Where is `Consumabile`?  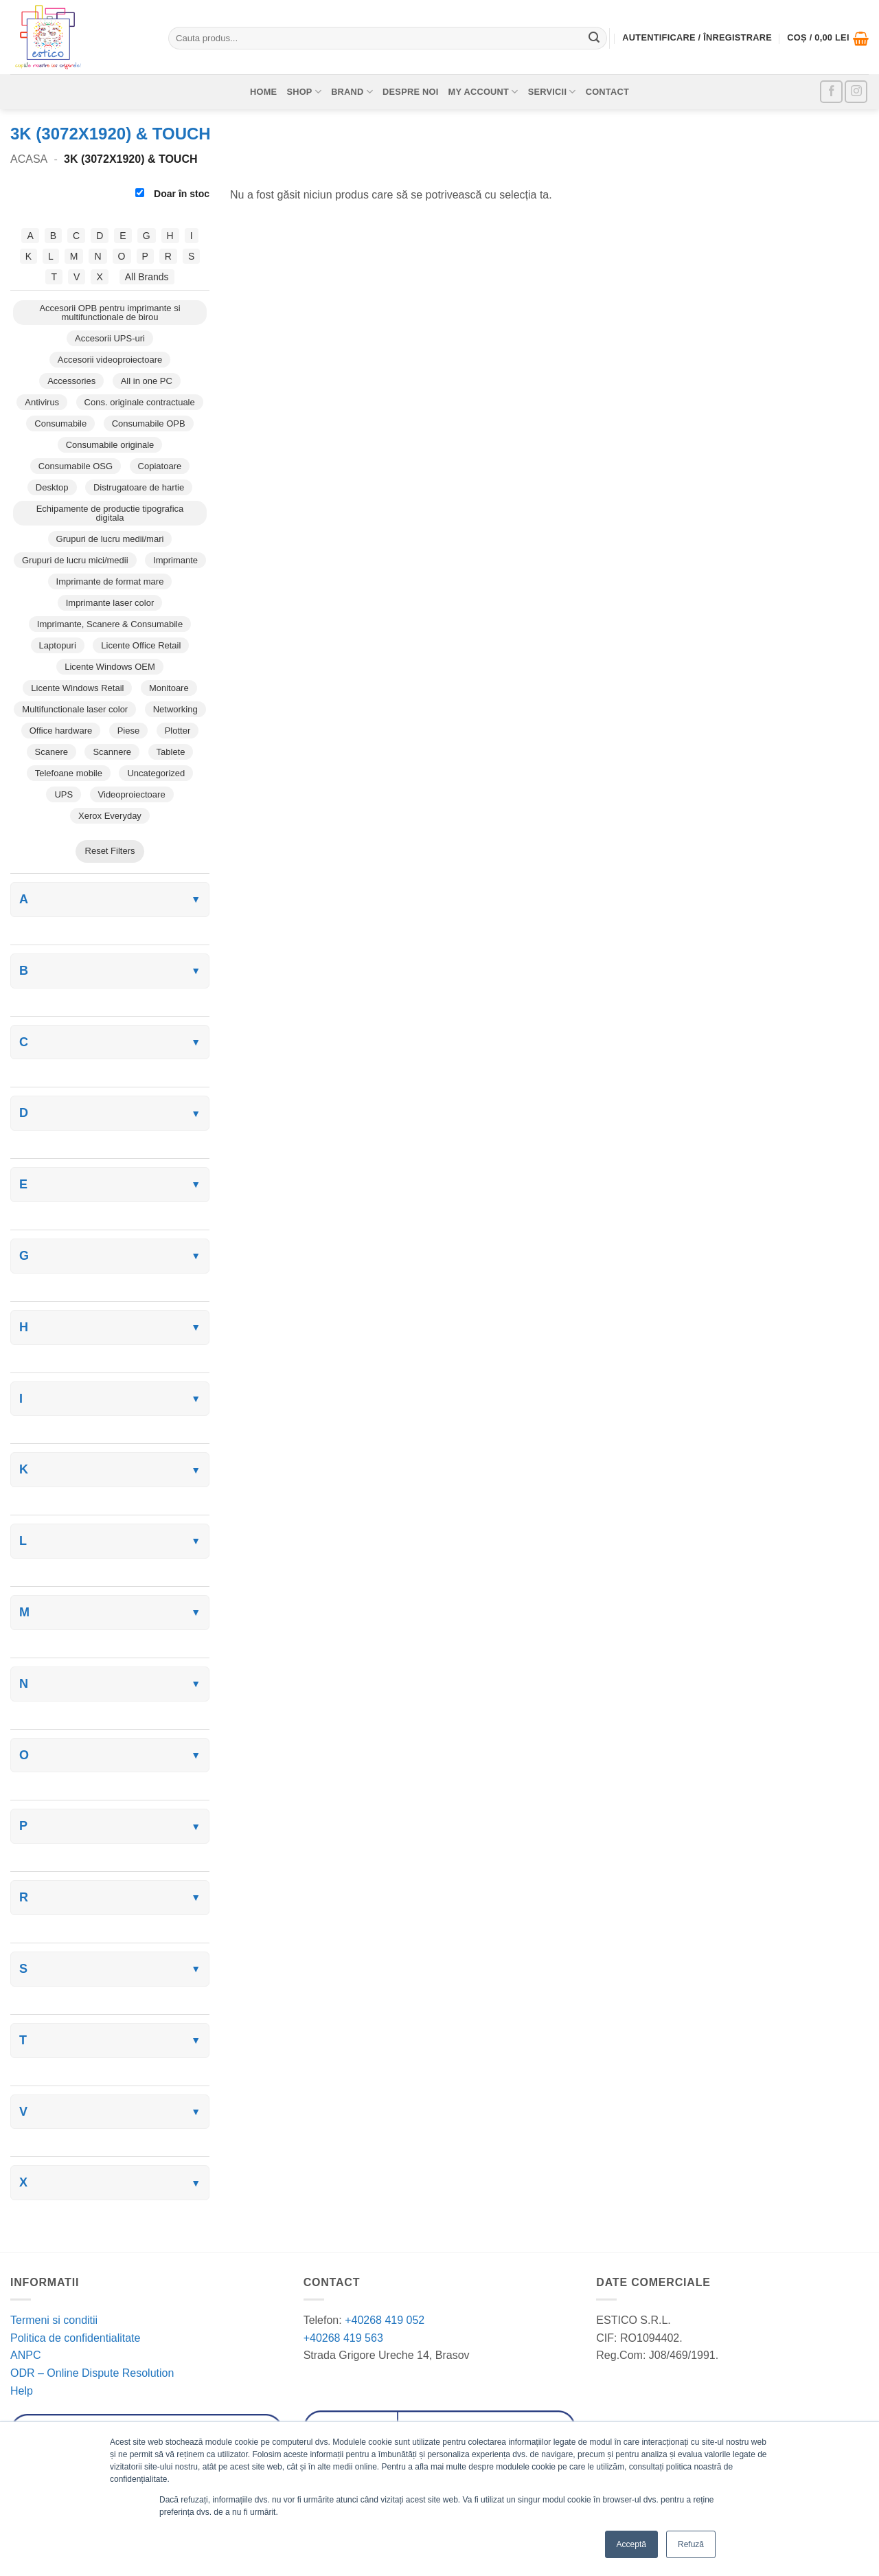
Consumabile is located at coordinates (60, 423).